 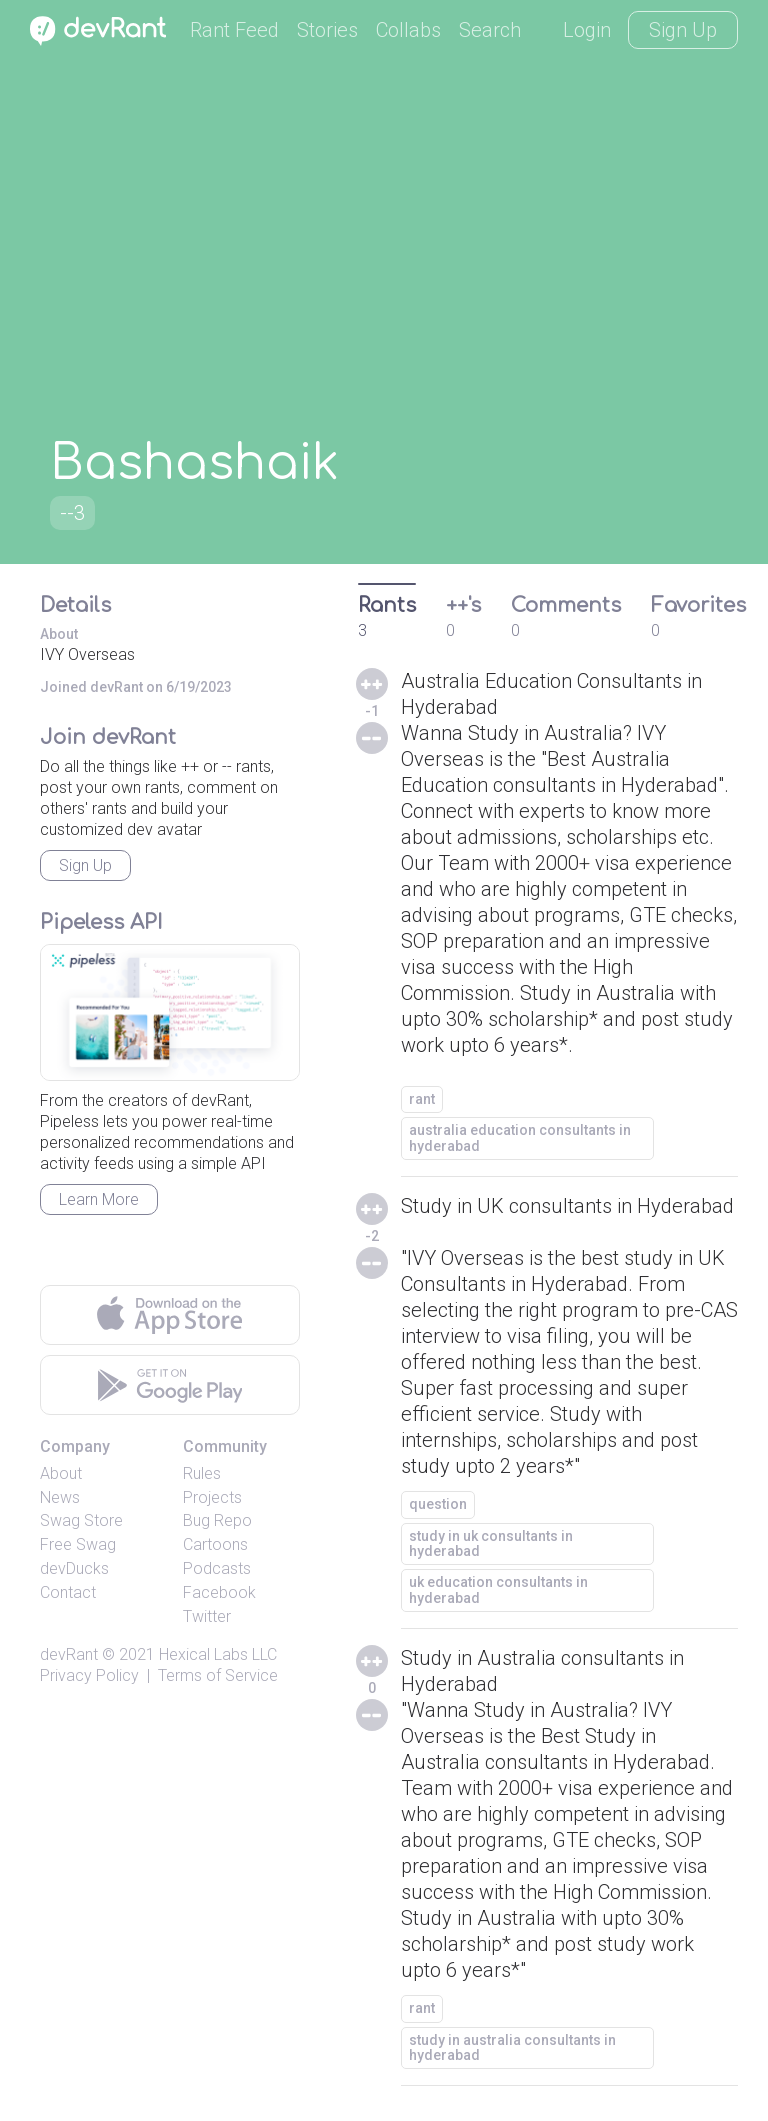 What do you see at coordinates (207, 1616) in the screenshot?
I see `Twitter` at bounding box center [207, 1616].